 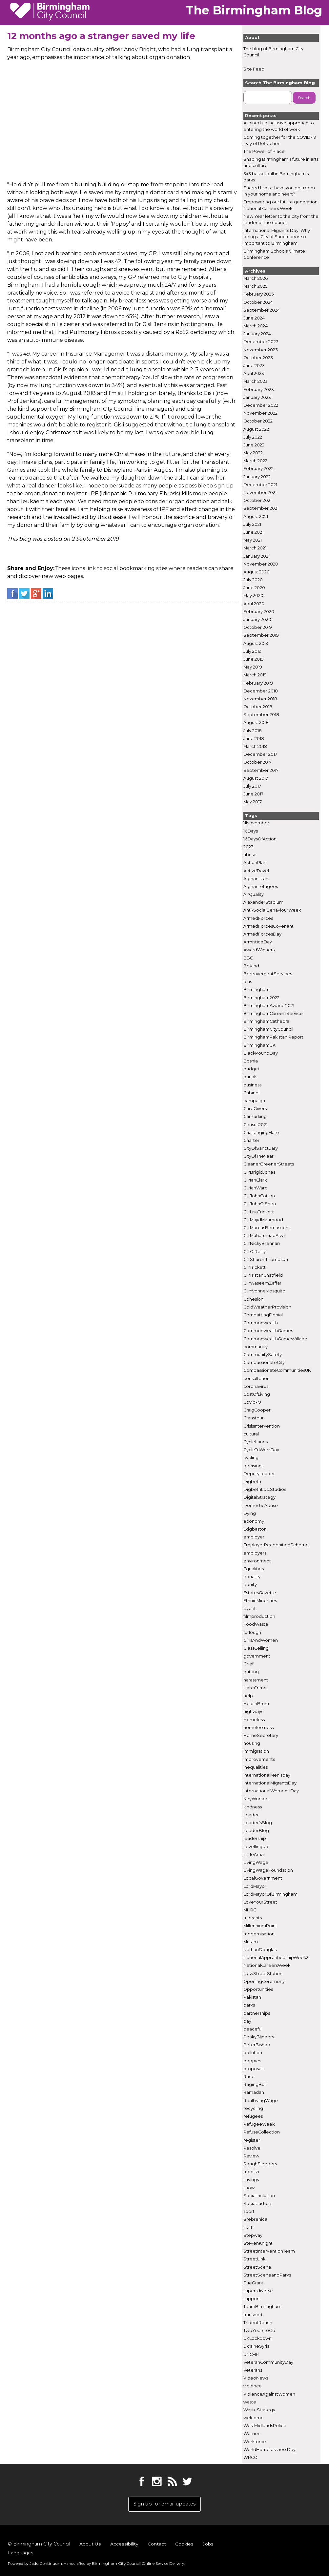 What do you see at coordinates (254, 2441) in the screenshot?
I see `Workforce` at bounding box center [254, 2441].